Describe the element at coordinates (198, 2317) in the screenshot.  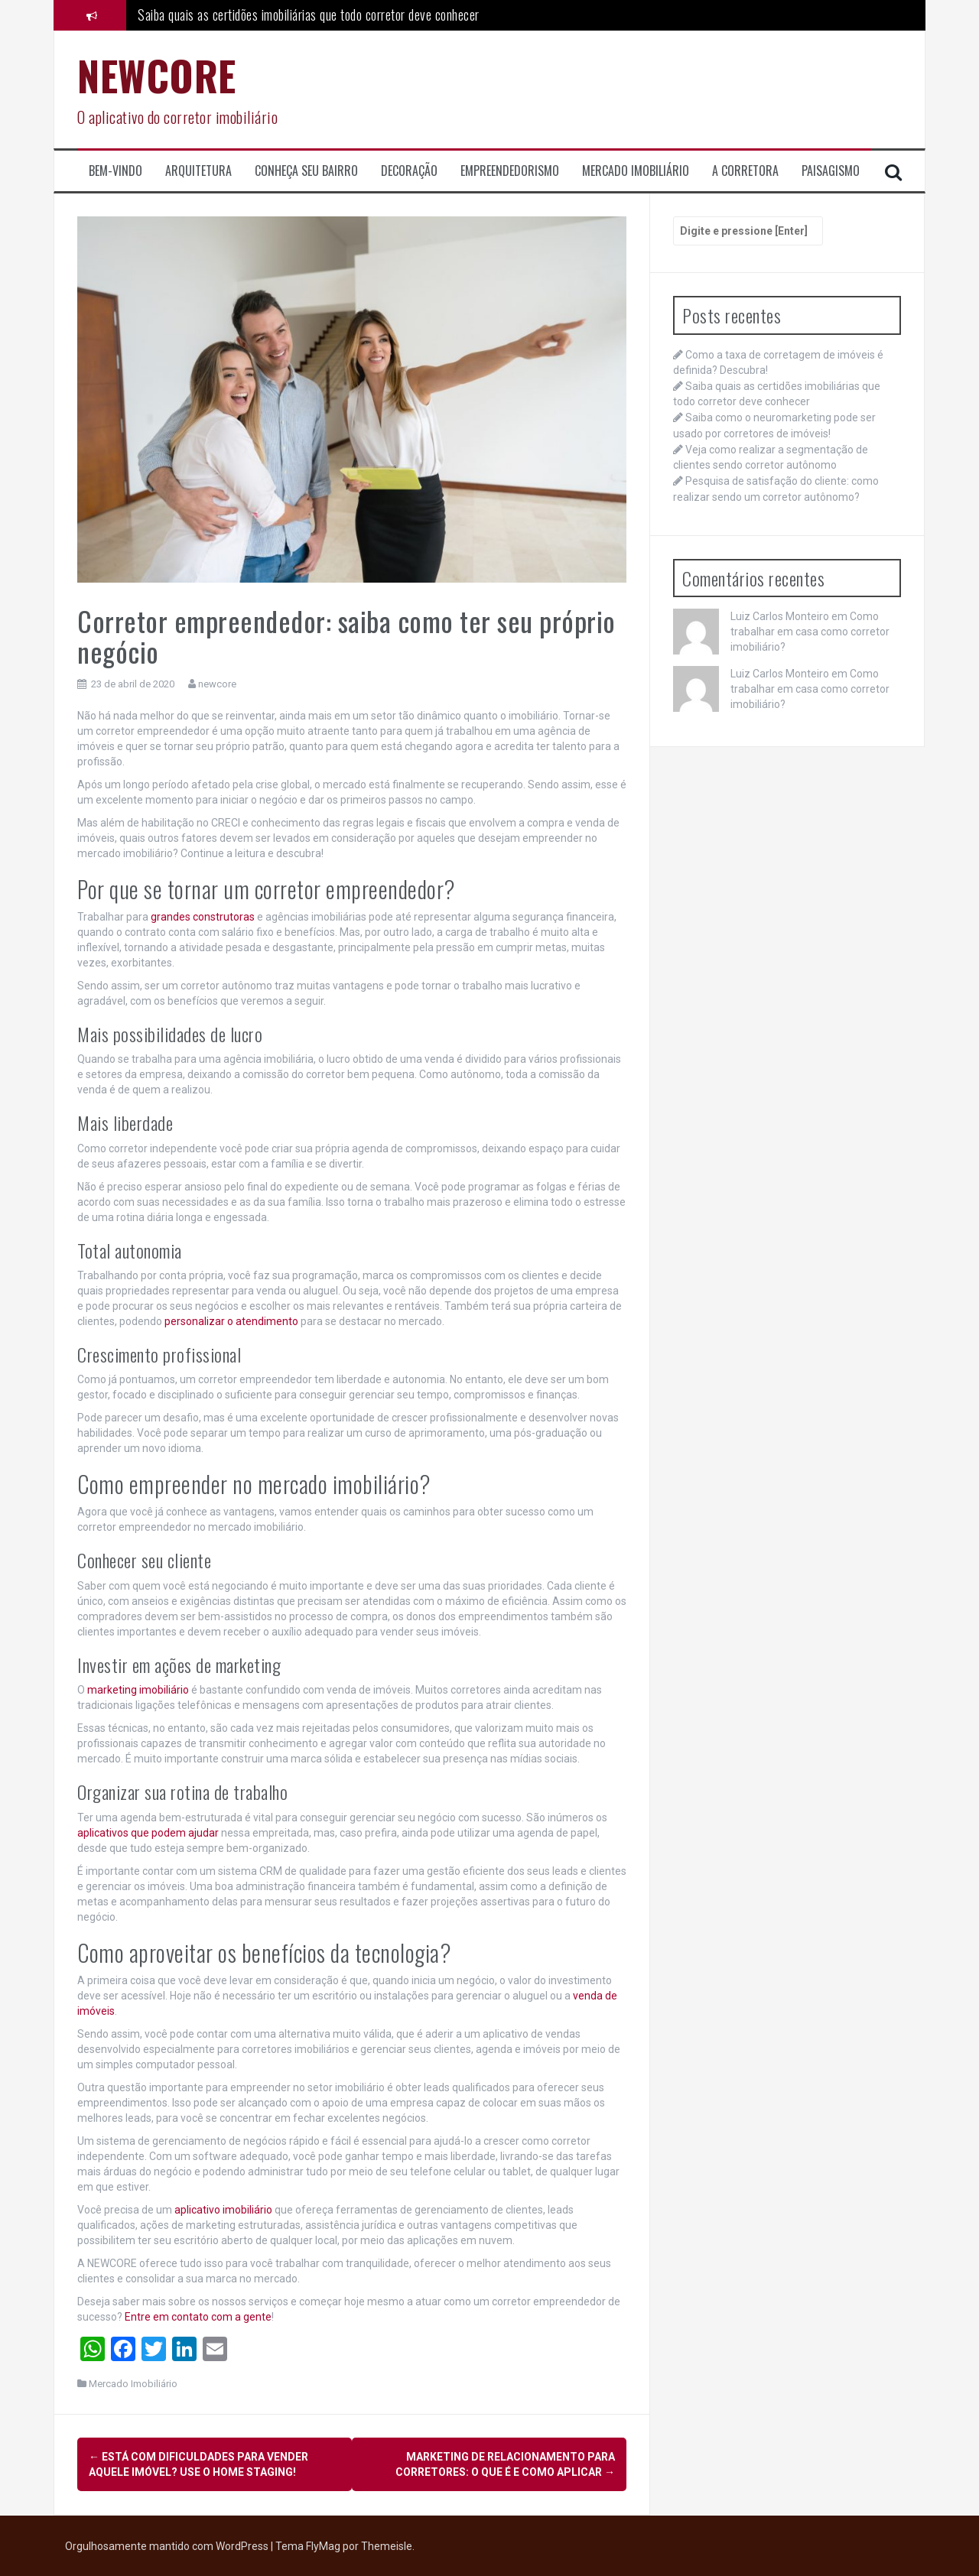
I see `Entre em contato com a gente` at that location.